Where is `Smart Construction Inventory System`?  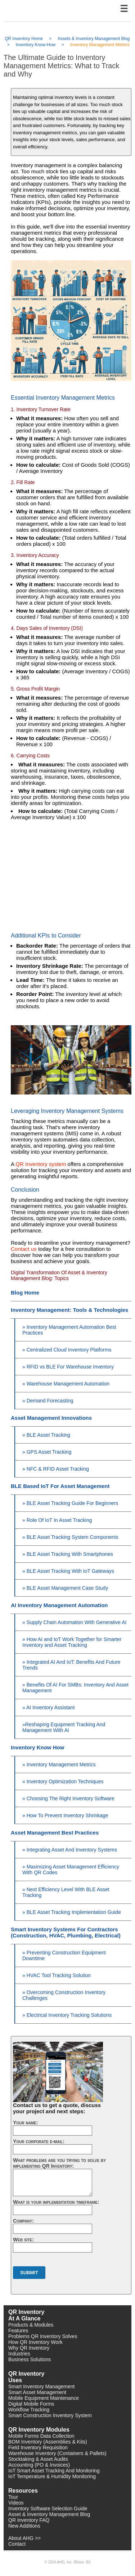
Smart Construction Inventory System is located at coordinates (50, 2415).